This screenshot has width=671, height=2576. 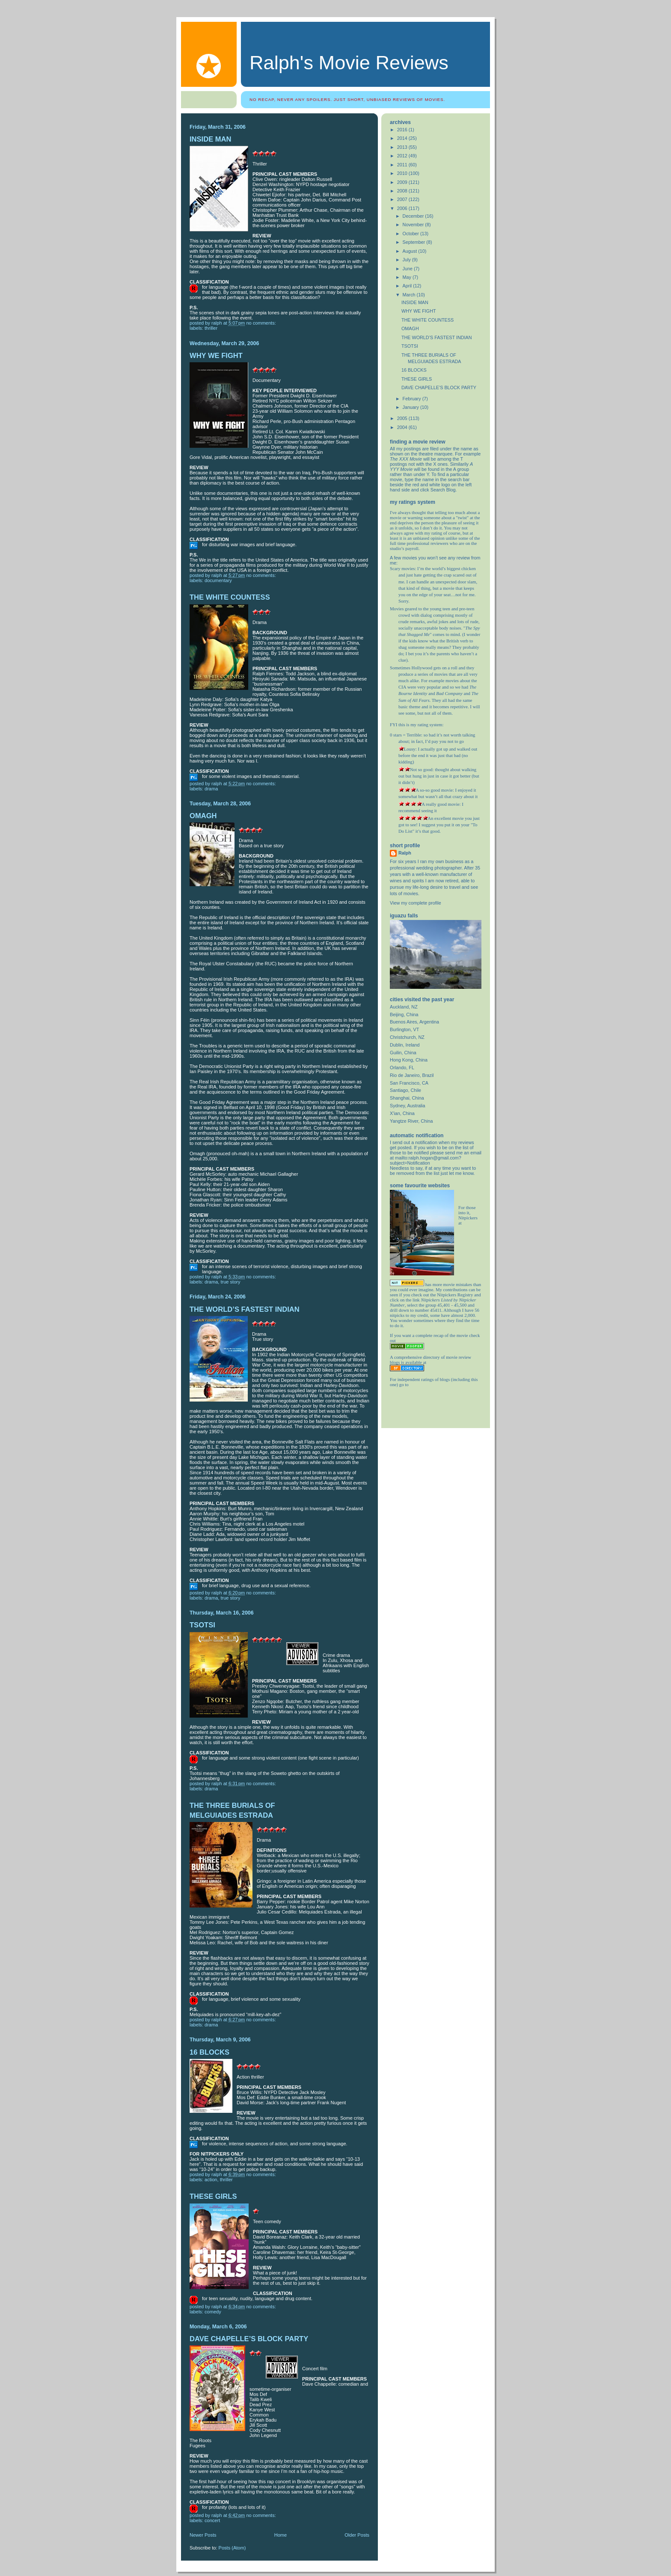 I want to click on August, so click(x=411, y=251).